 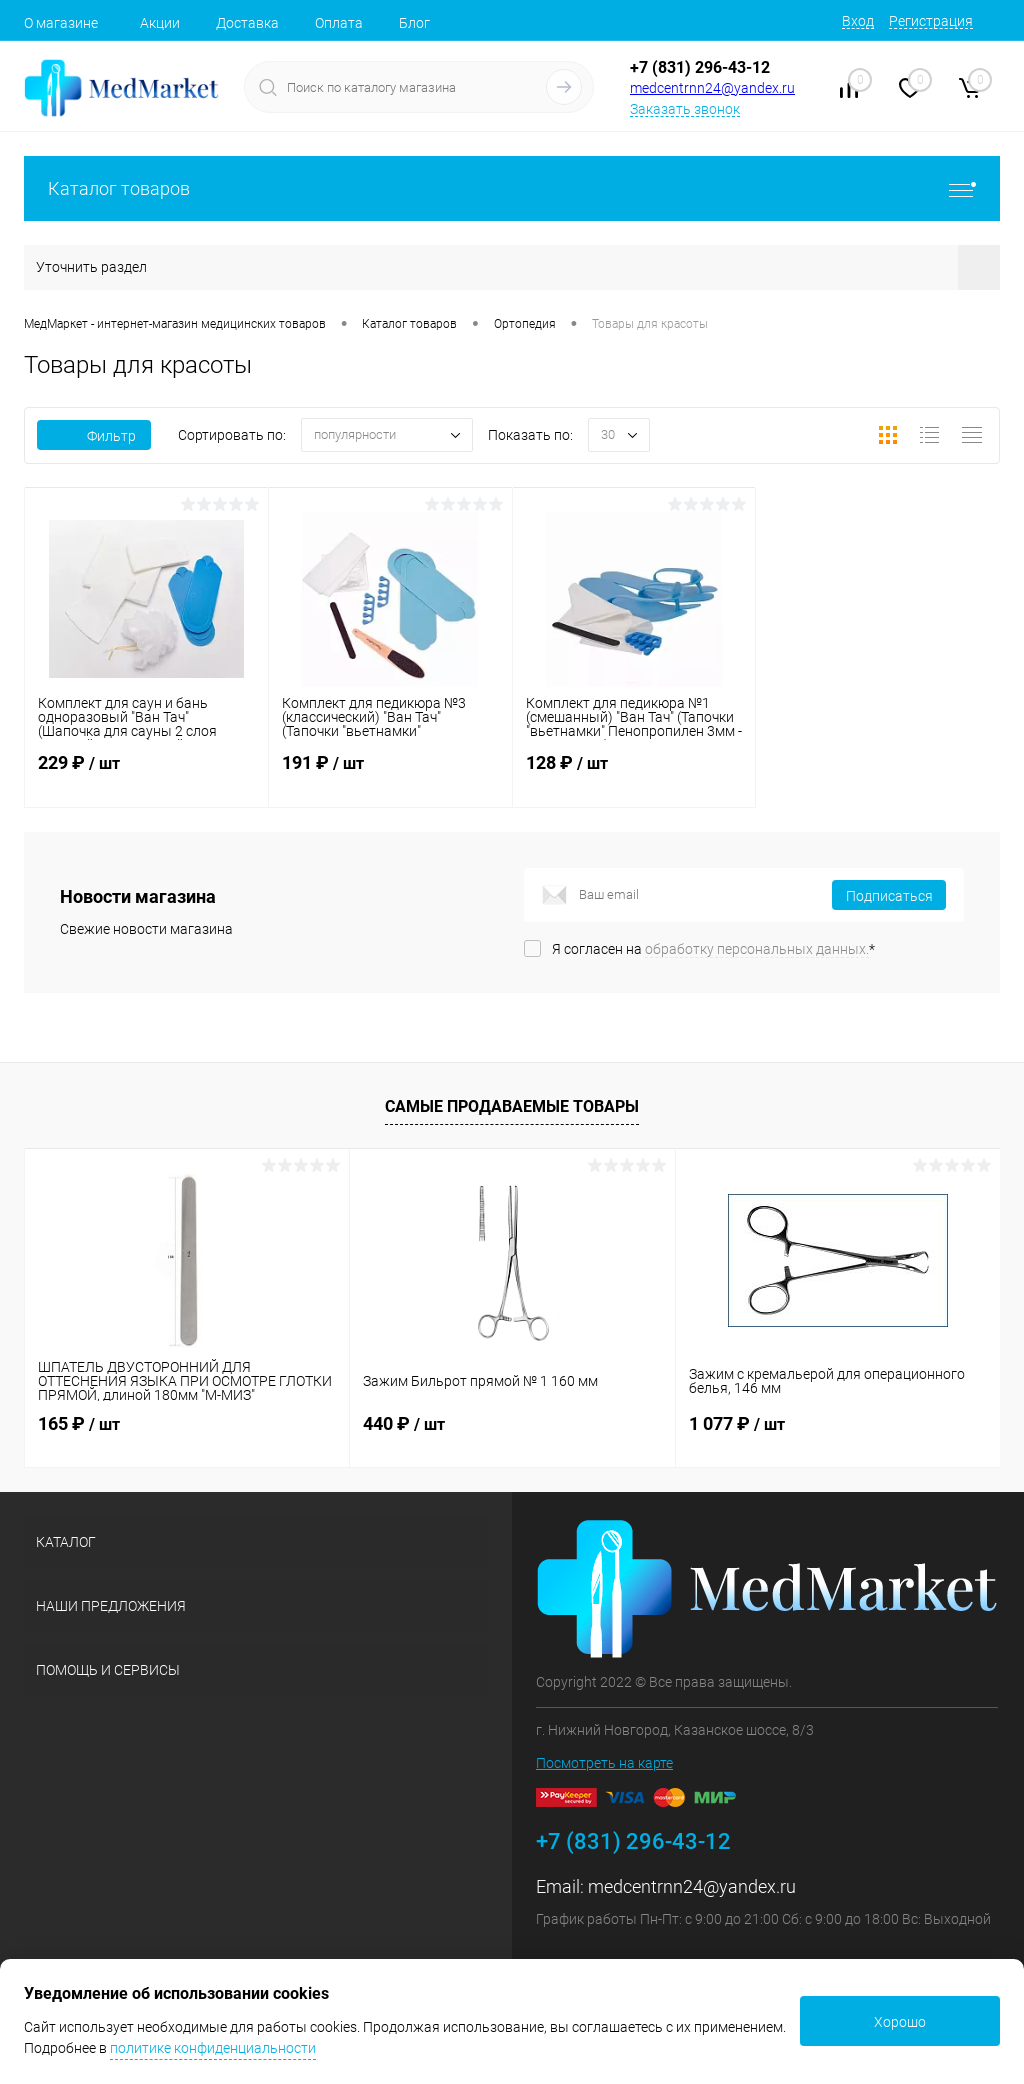 What do you see at coordinates (713, 949) in the screenshot?
I see `Я согласен на *` at bounding box center [713, 949].